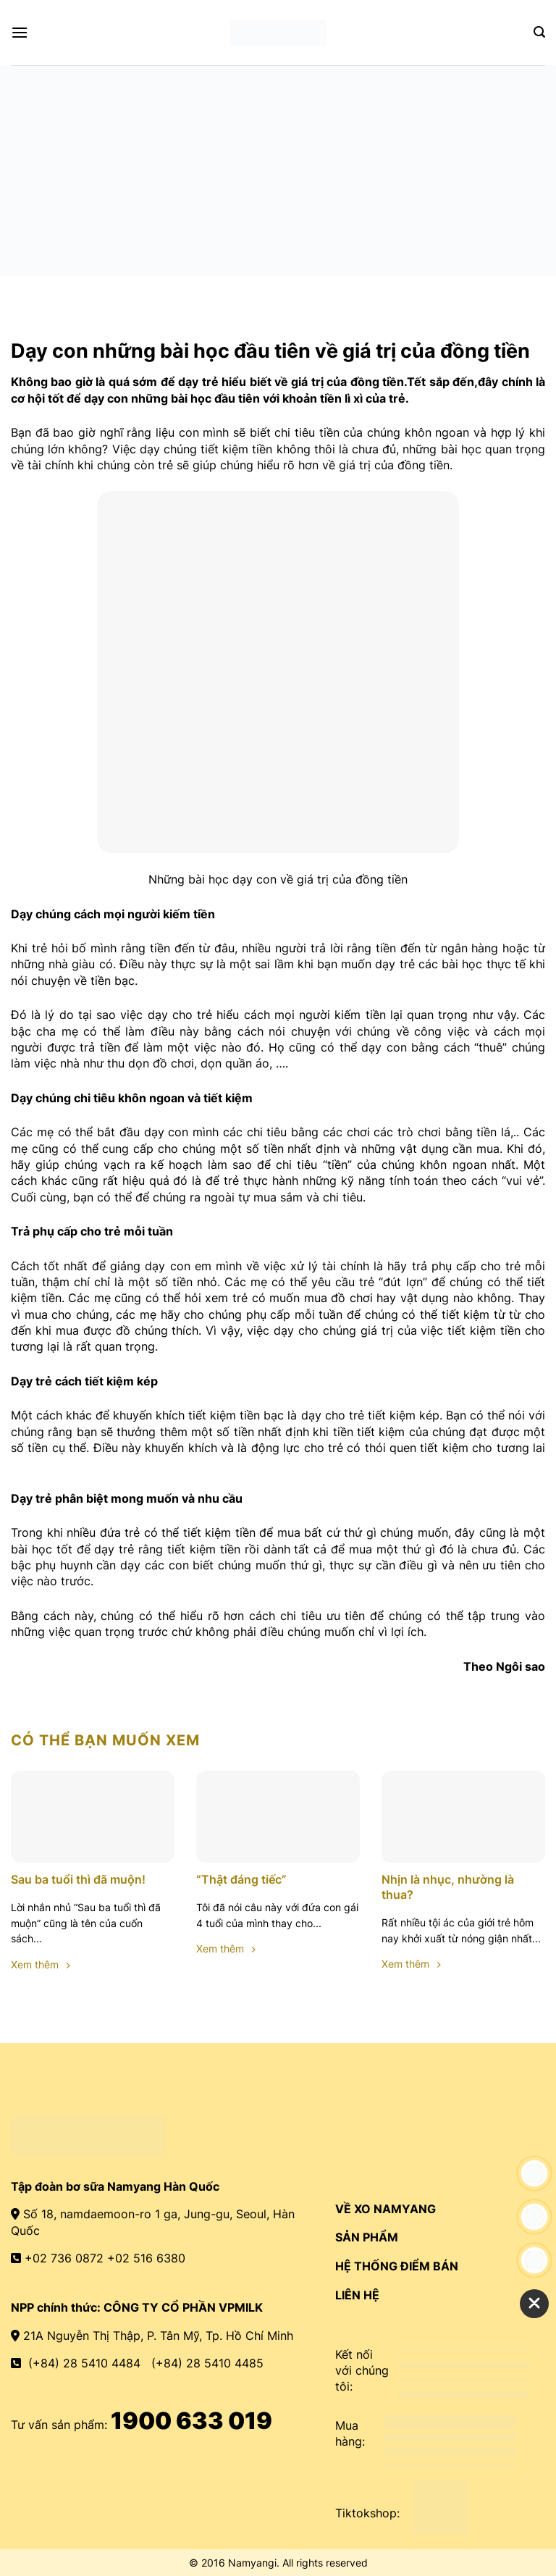 This screenshot has height=2576, width=556. I want to click on Sau ba tuổi thì đã muộn!, so click(78, 1879).